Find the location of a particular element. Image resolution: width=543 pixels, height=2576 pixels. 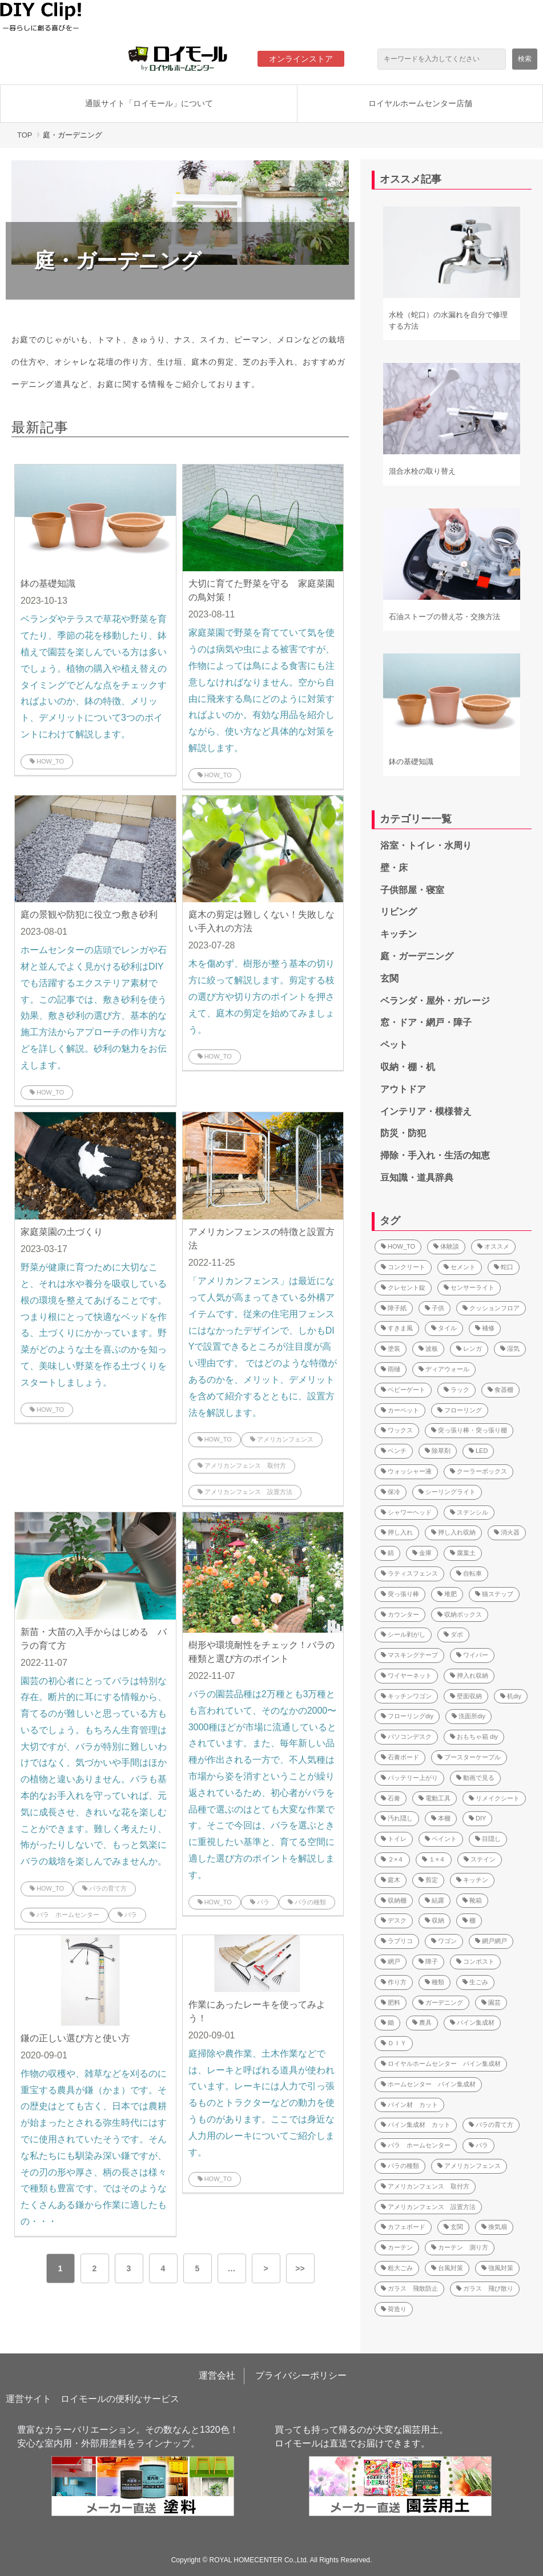

本棚 is located at coordinates (441, 1818).